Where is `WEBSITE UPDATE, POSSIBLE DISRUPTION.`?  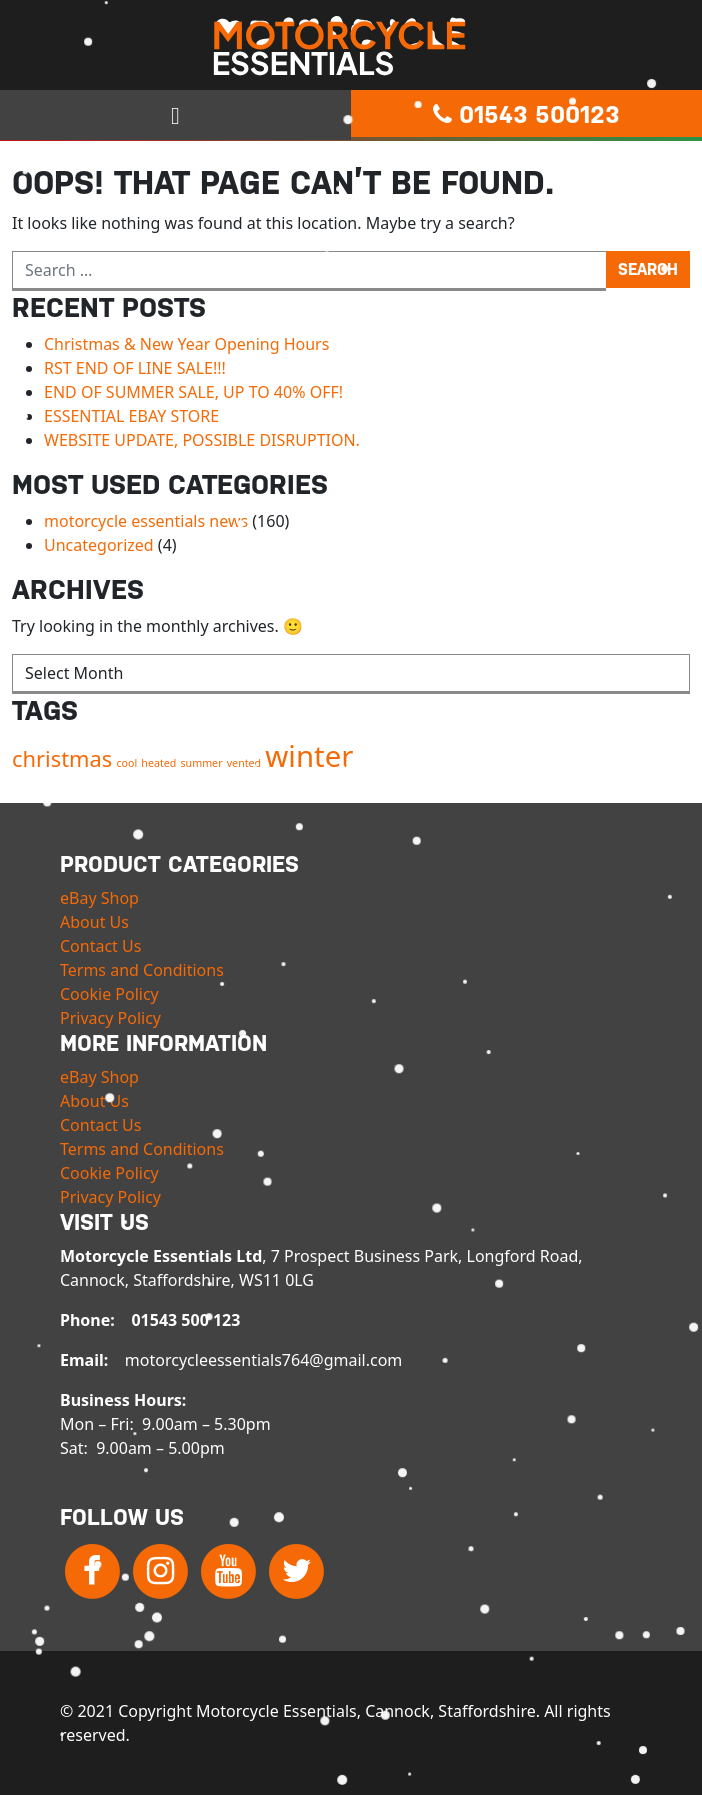
WEBSITE UPDATE, POSSIBLE DISRUPTION. is located at coordinates (202, 440).